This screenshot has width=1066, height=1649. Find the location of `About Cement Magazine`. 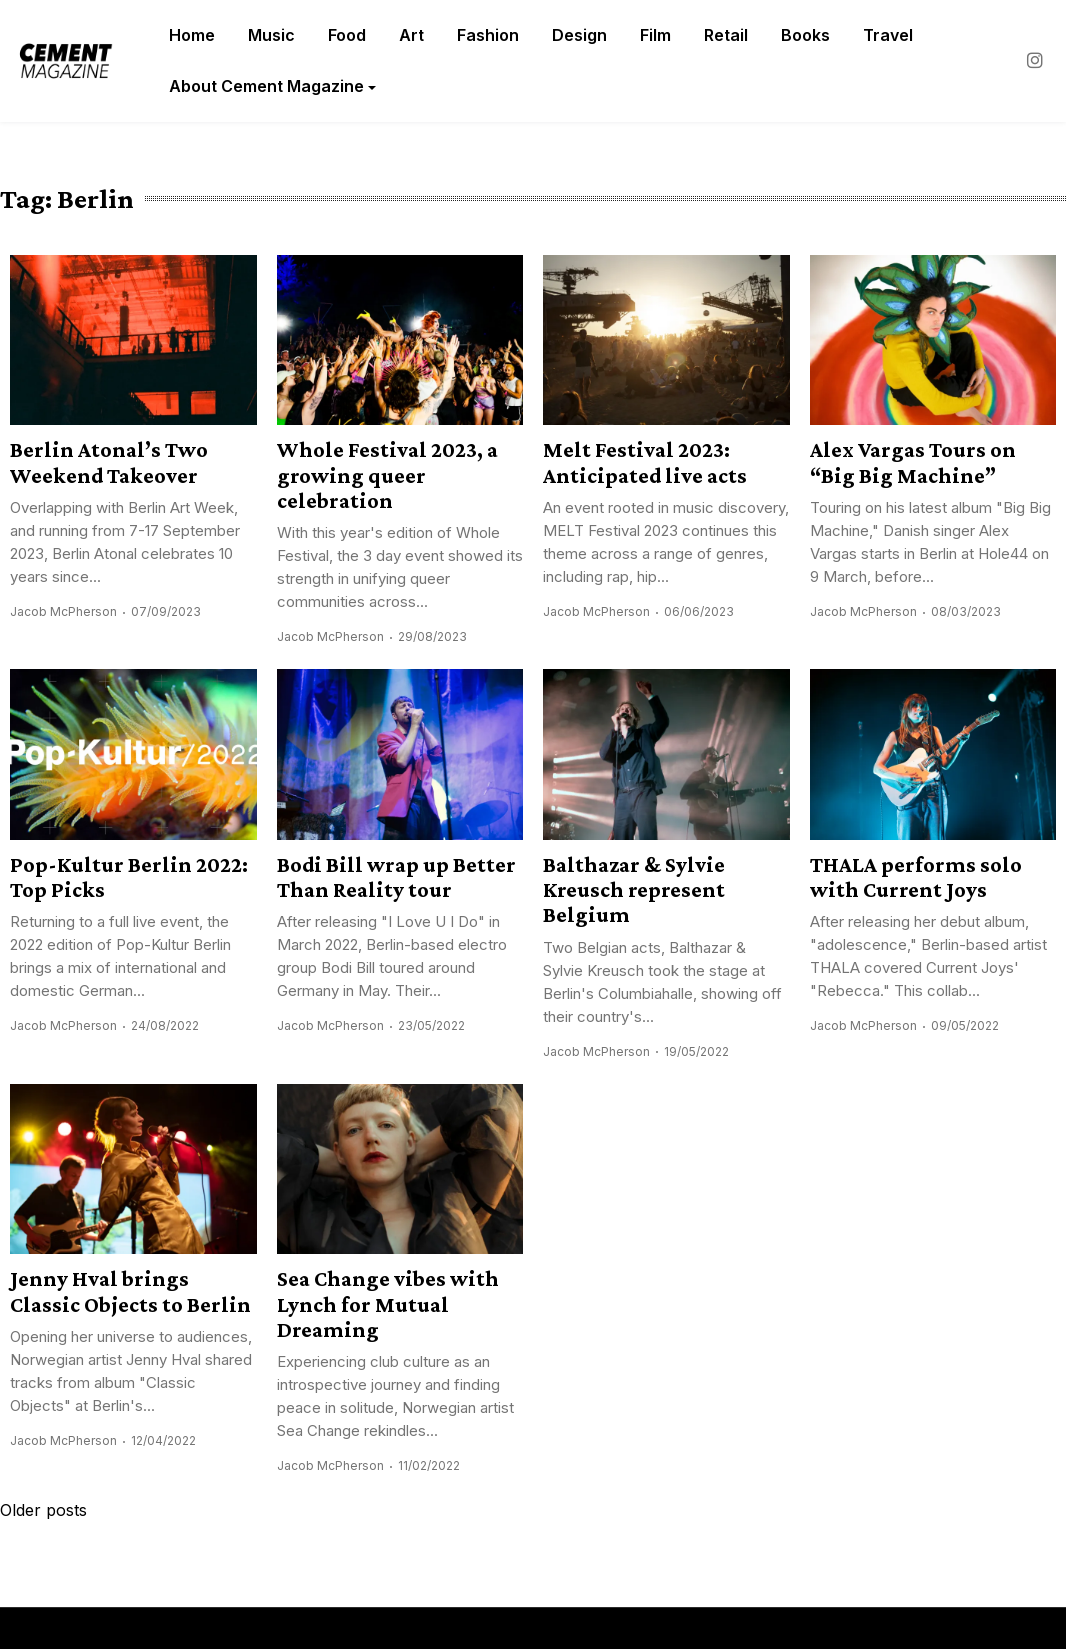

About Cement Magazine is located at coordinates (266, 86).